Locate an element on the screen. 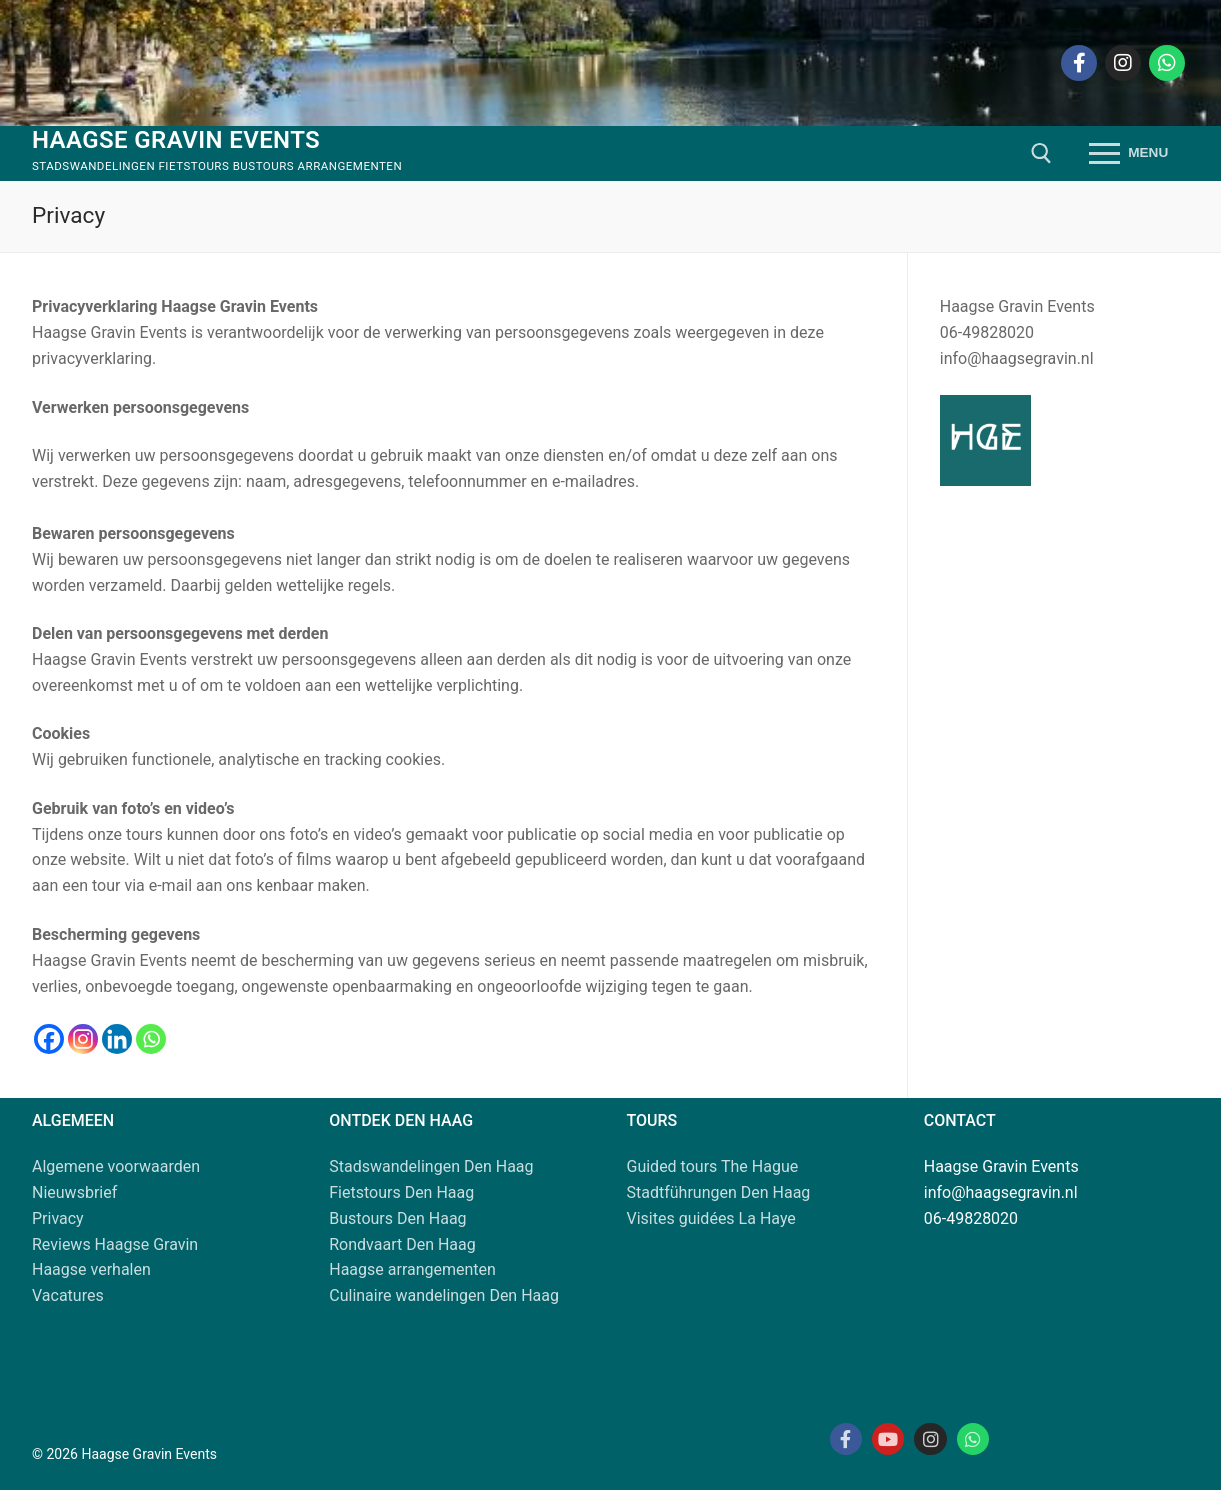  Haagse Gravin Events is located at coordinates (176, 140).